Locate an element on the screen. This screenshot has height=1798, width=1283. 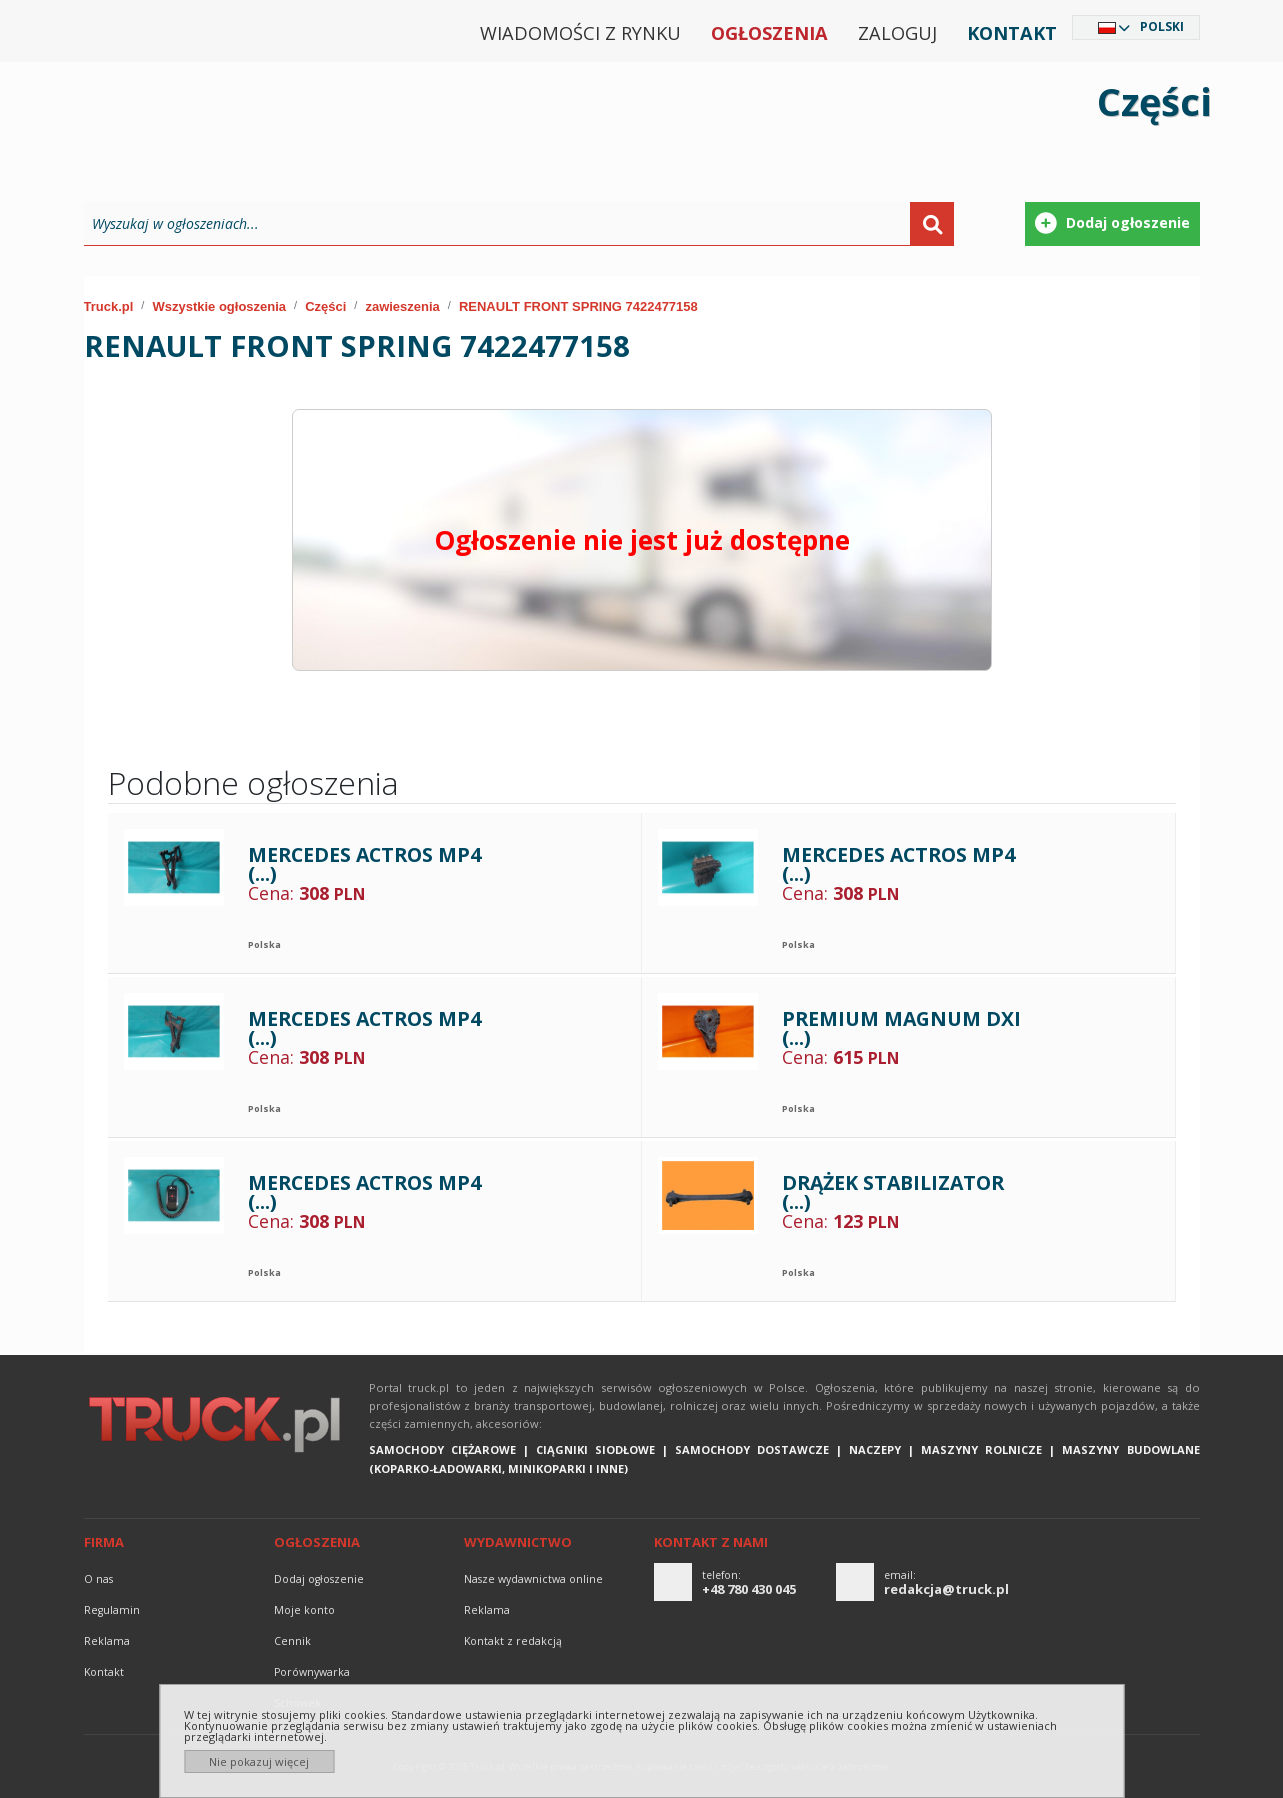
Cennik is located at coordinates (292, 1641).